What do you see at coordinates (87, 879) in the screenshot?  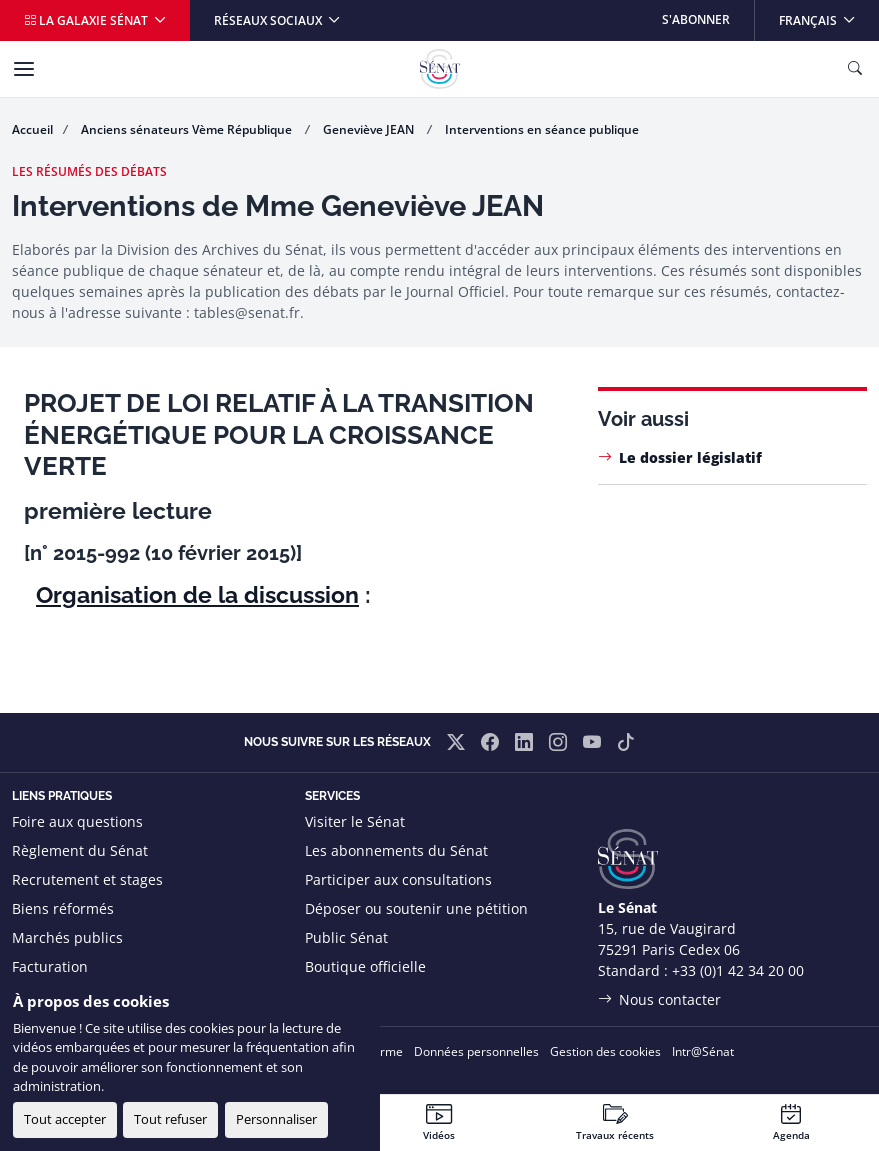 I see `Recrutement et stages` at bounding box center [87, 879].